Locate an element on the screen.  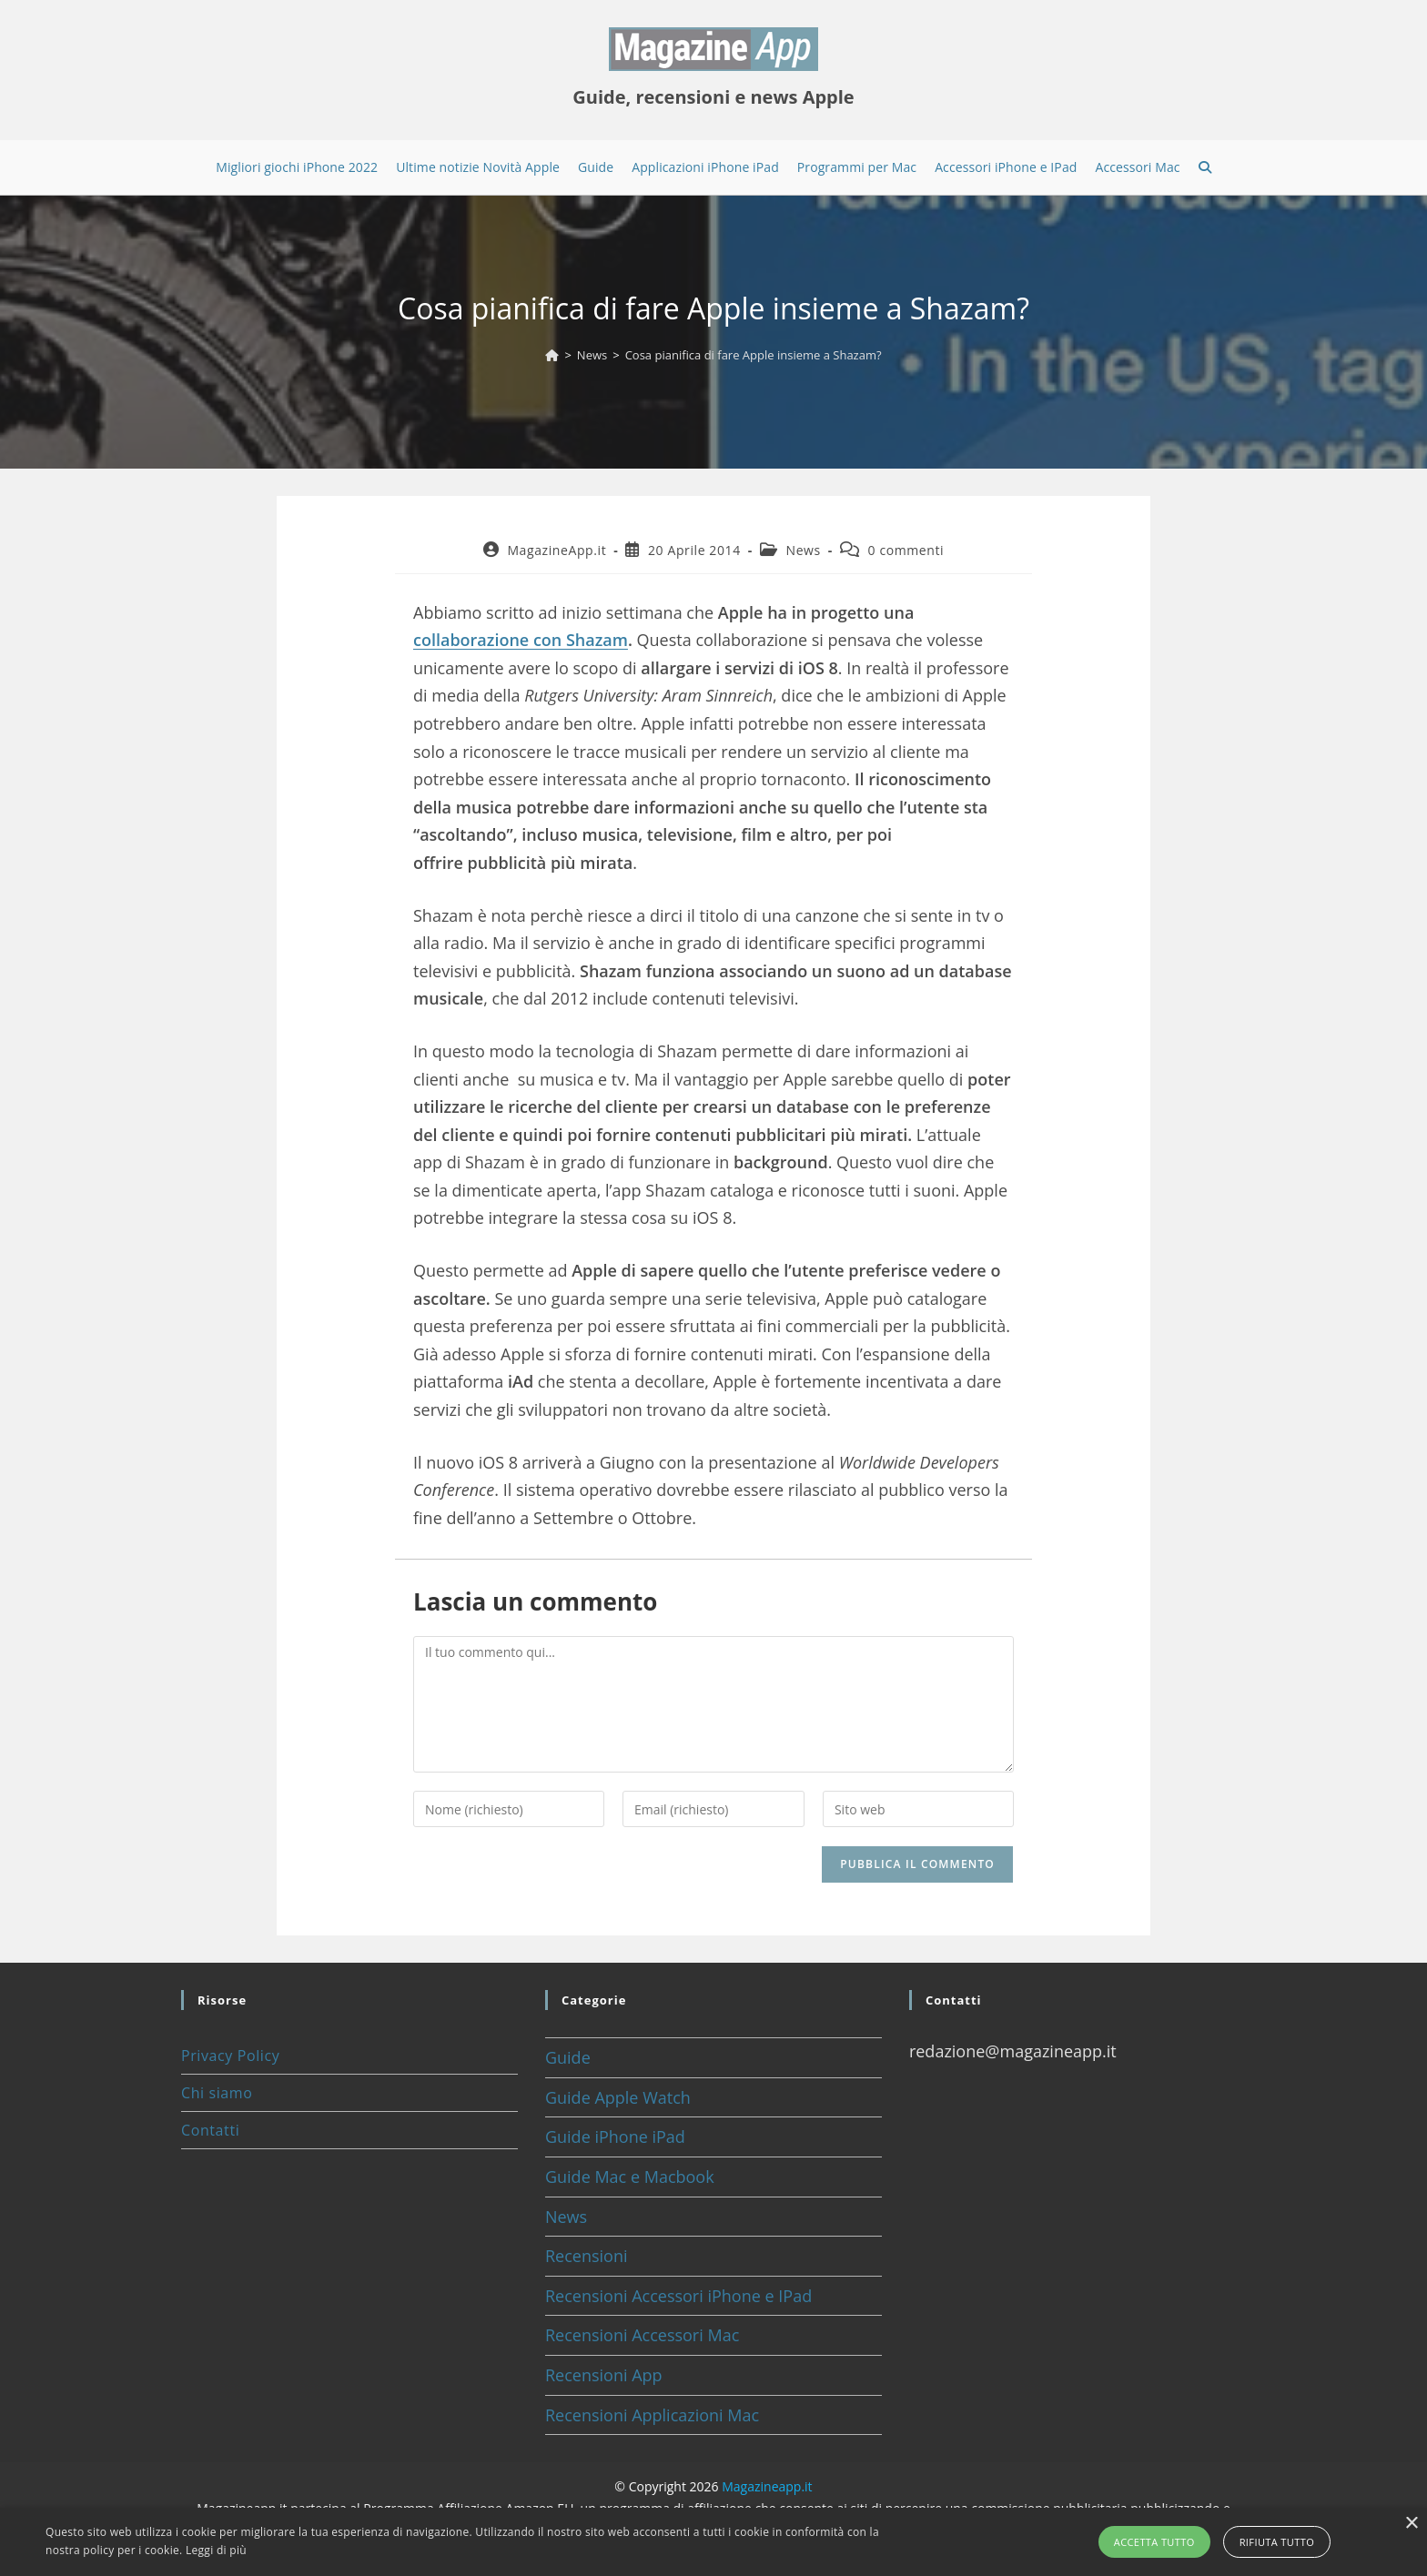
MagazineApp.it is located at coordinates (556, 550).